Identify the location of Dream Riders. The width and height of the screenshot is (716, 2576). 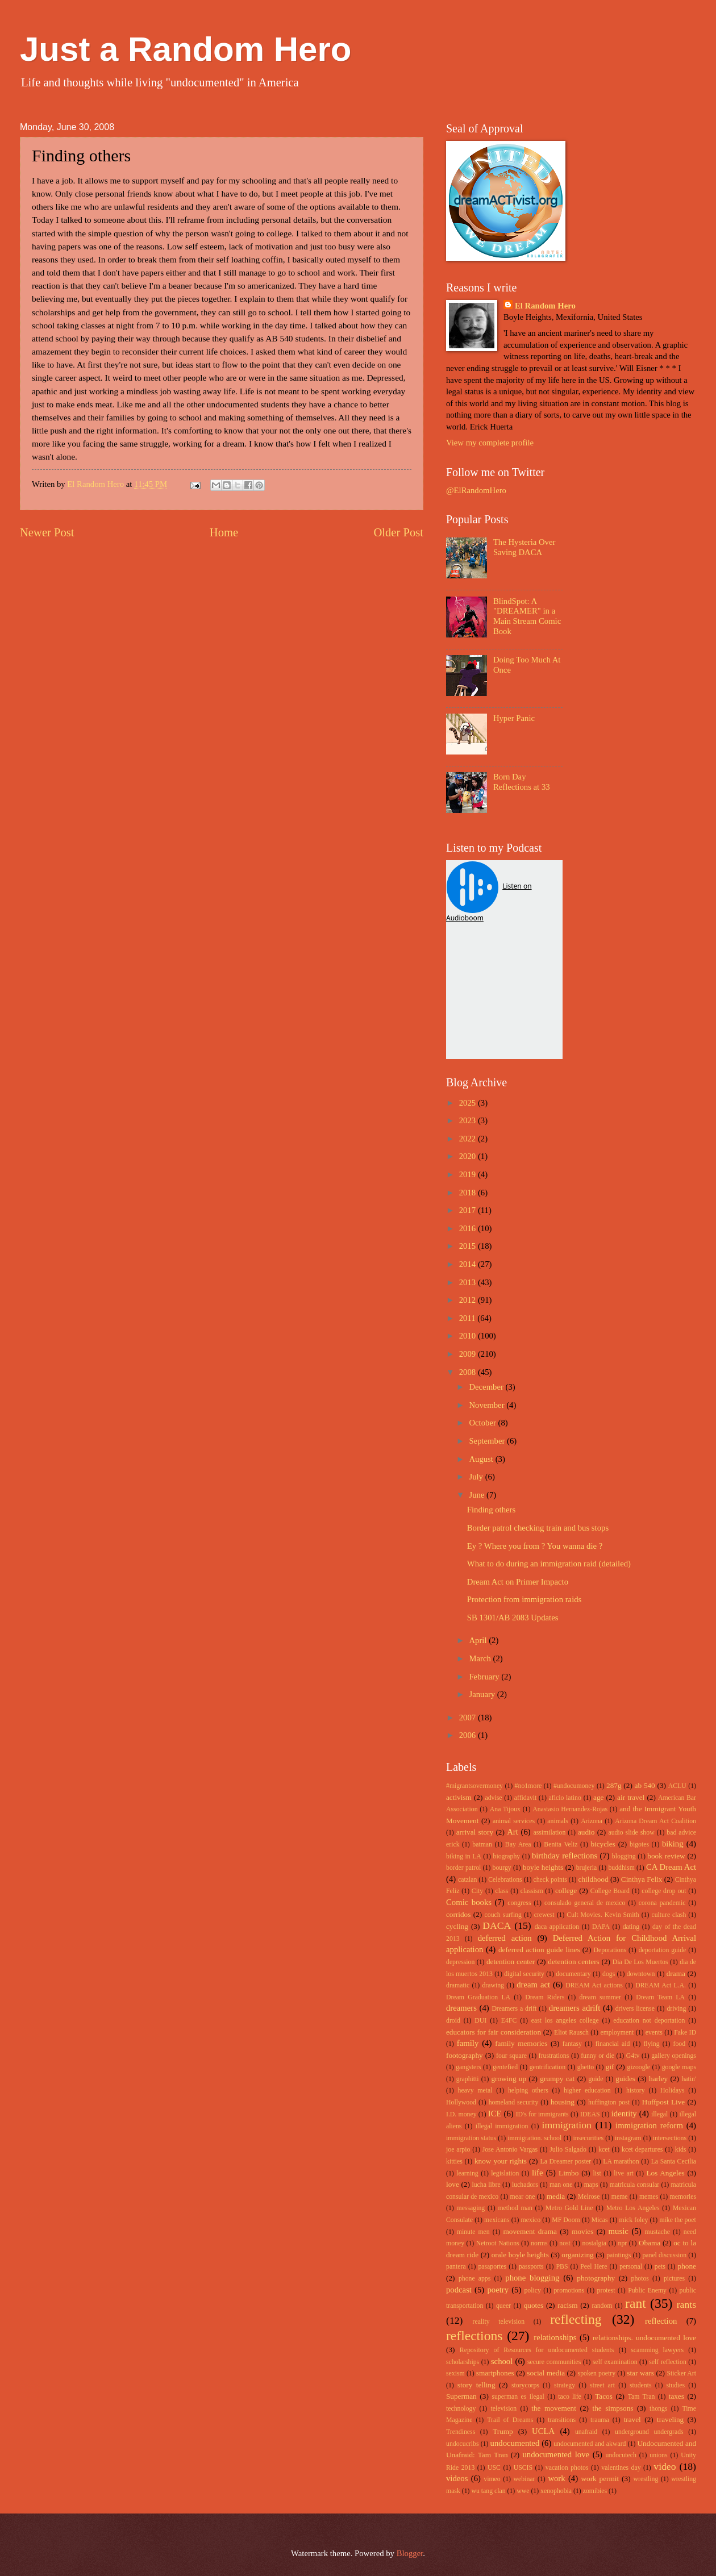
(544, 1997).